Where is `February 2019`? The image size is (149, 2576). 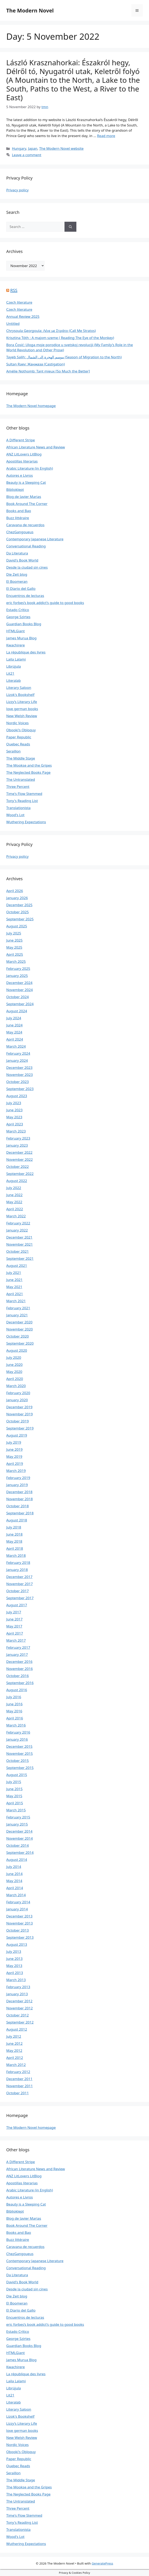 February 2019 is located at coordinates (18, 1477).